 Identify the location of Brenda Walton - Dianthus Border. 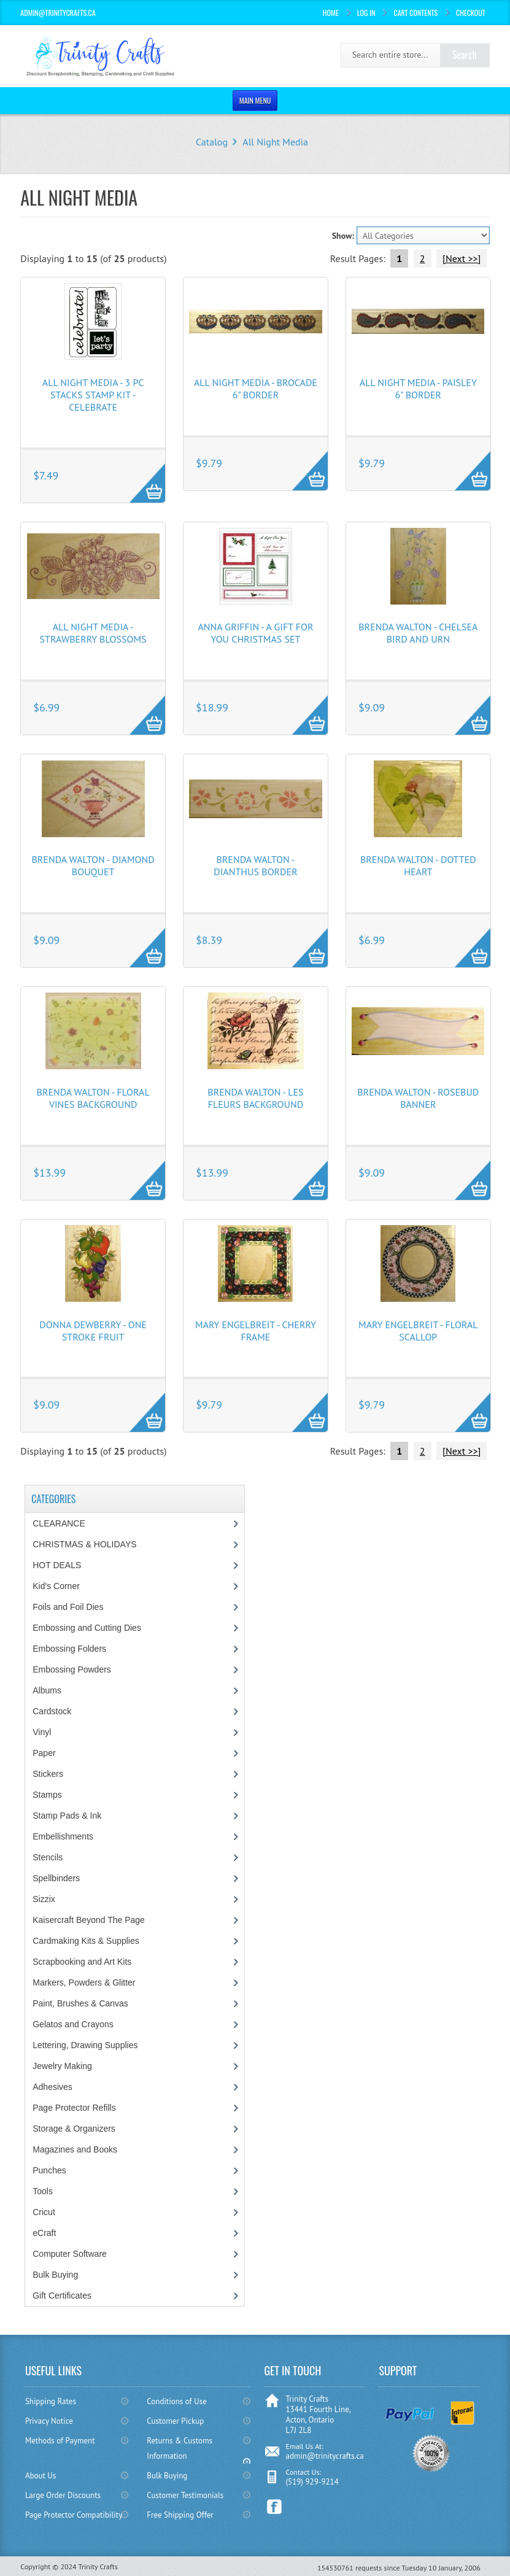
(255, 865).